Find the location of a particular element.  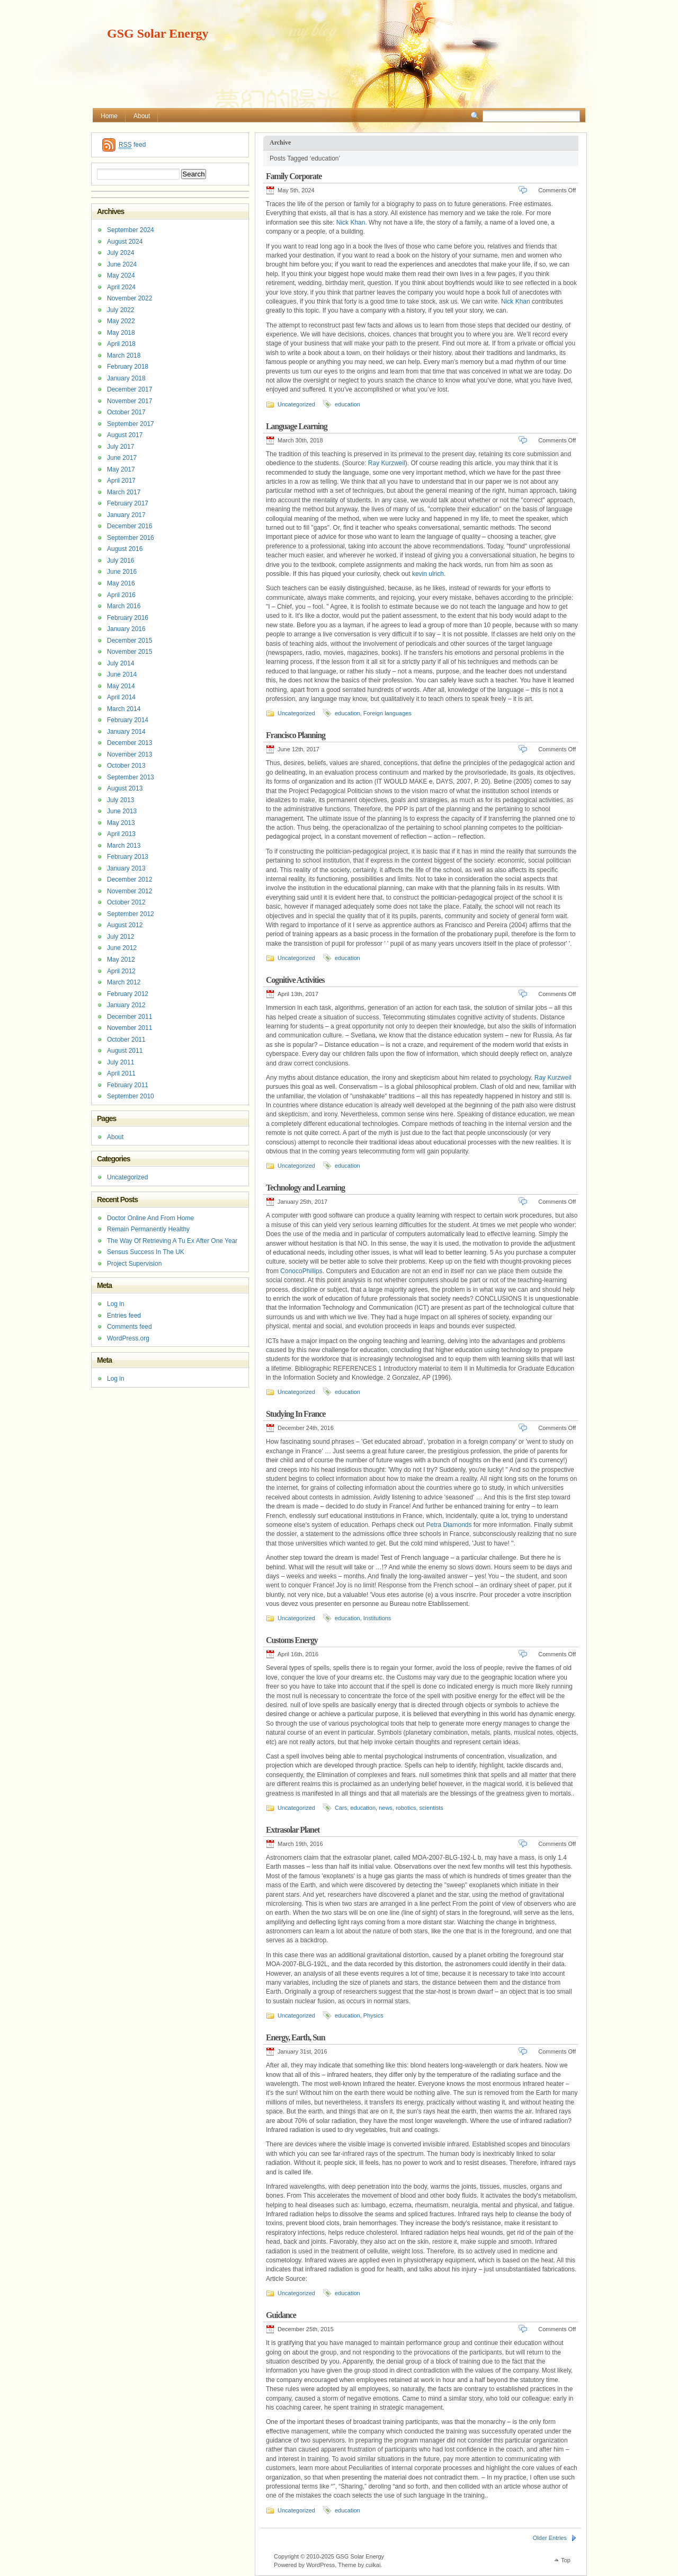

December 2012 is located at coordinates (129, 879).